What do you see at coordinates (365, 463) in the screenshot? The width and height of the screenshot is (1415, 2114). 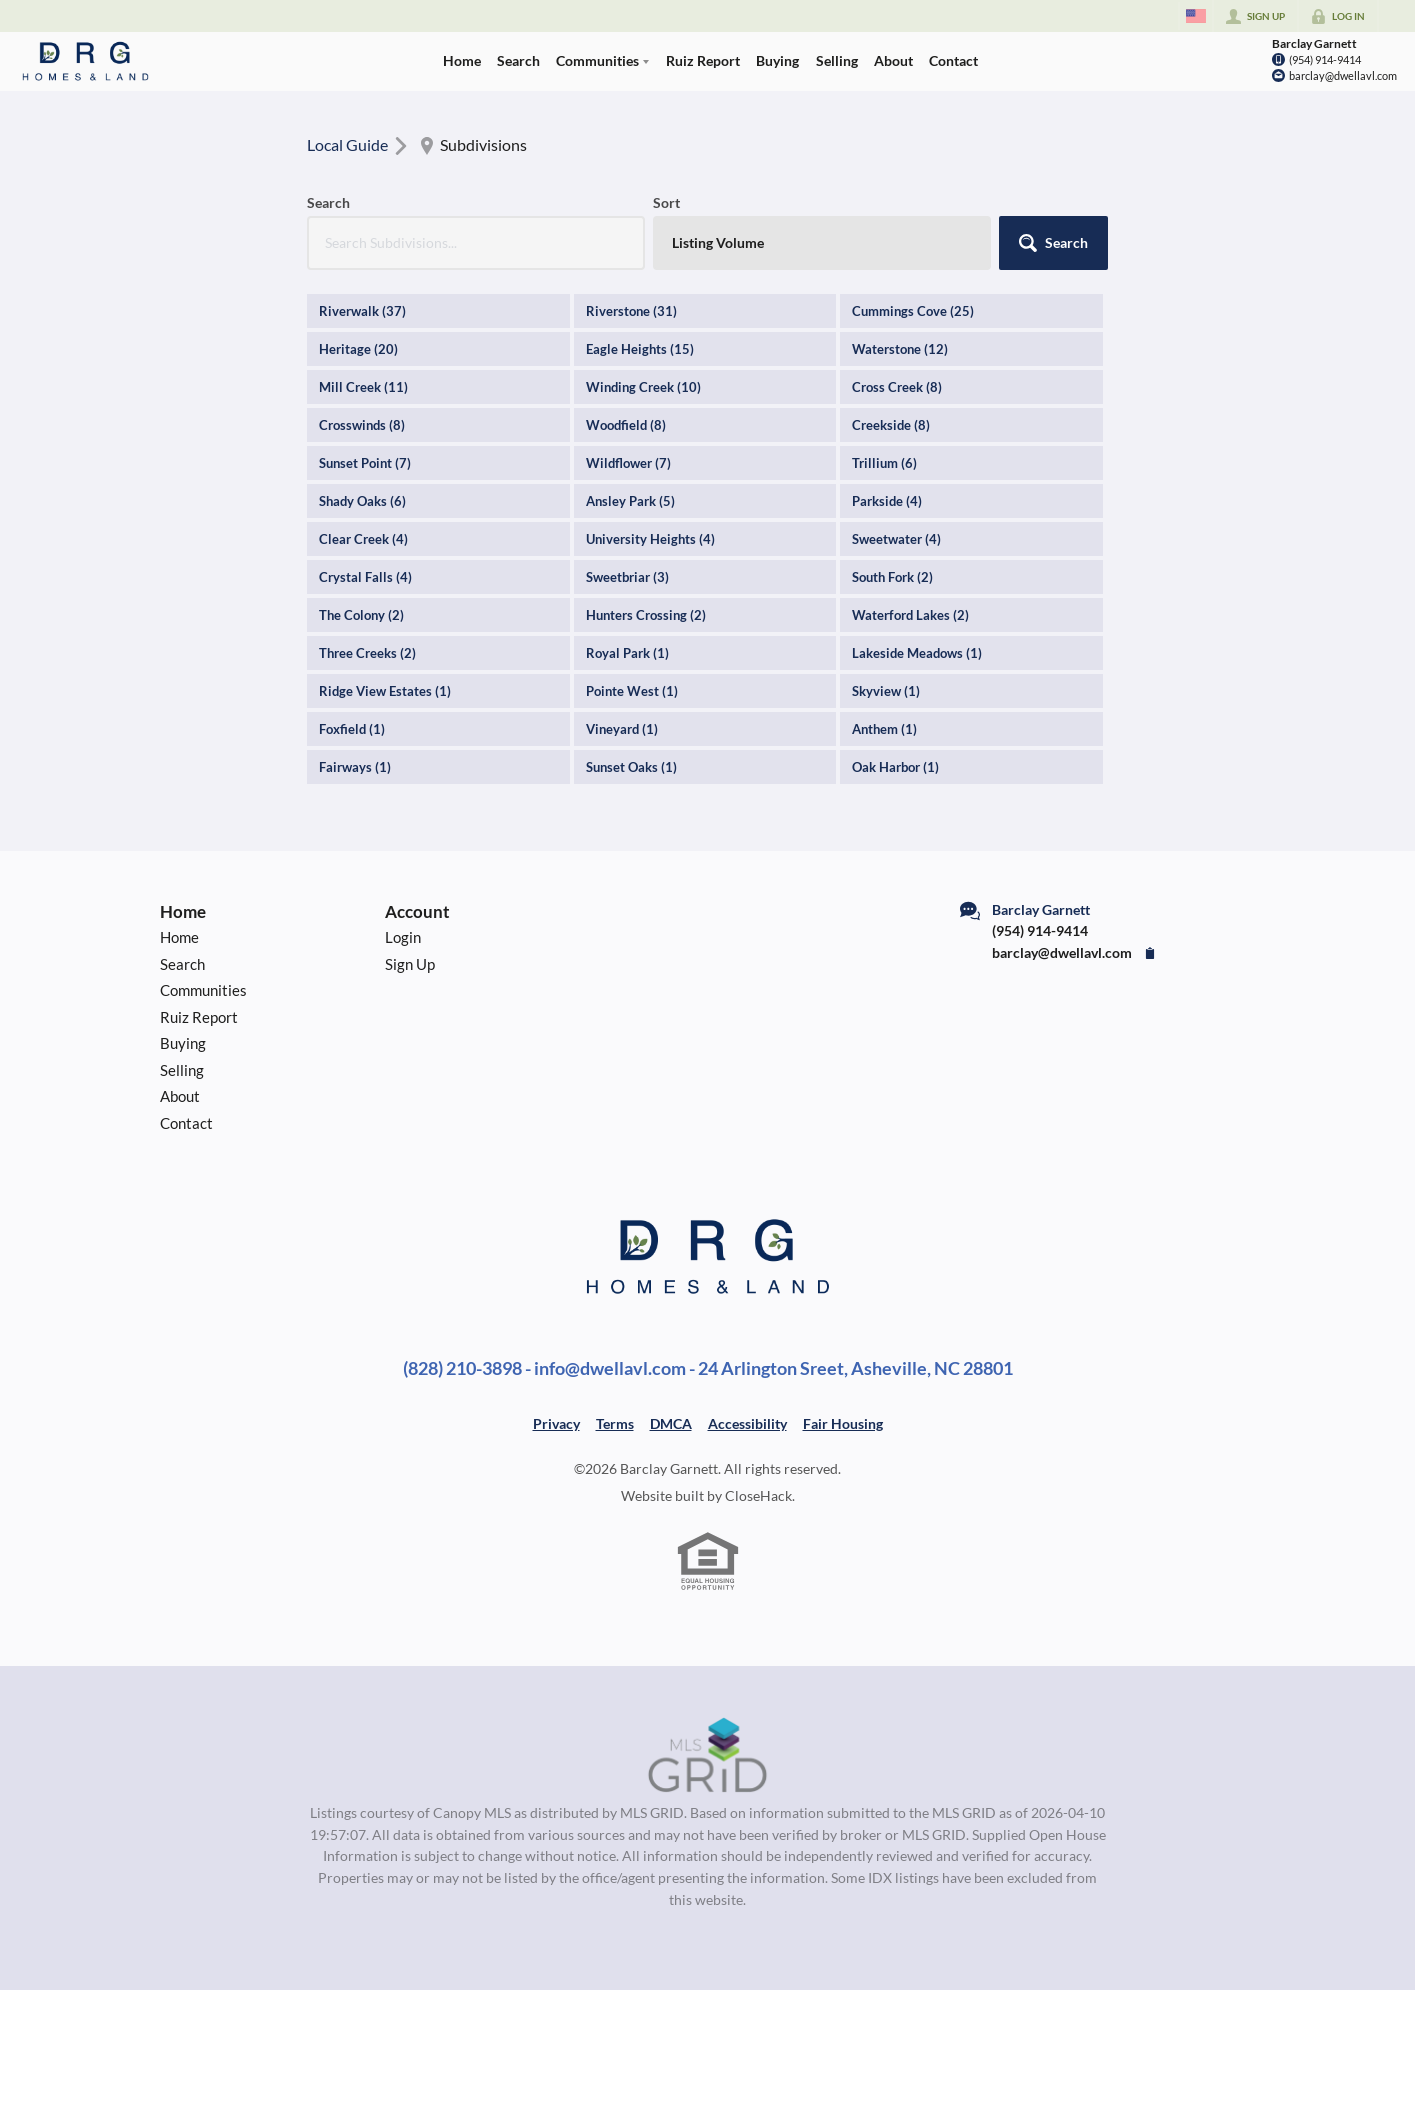 I see `Sunset Point (7)` at bounding box center [365, 463].